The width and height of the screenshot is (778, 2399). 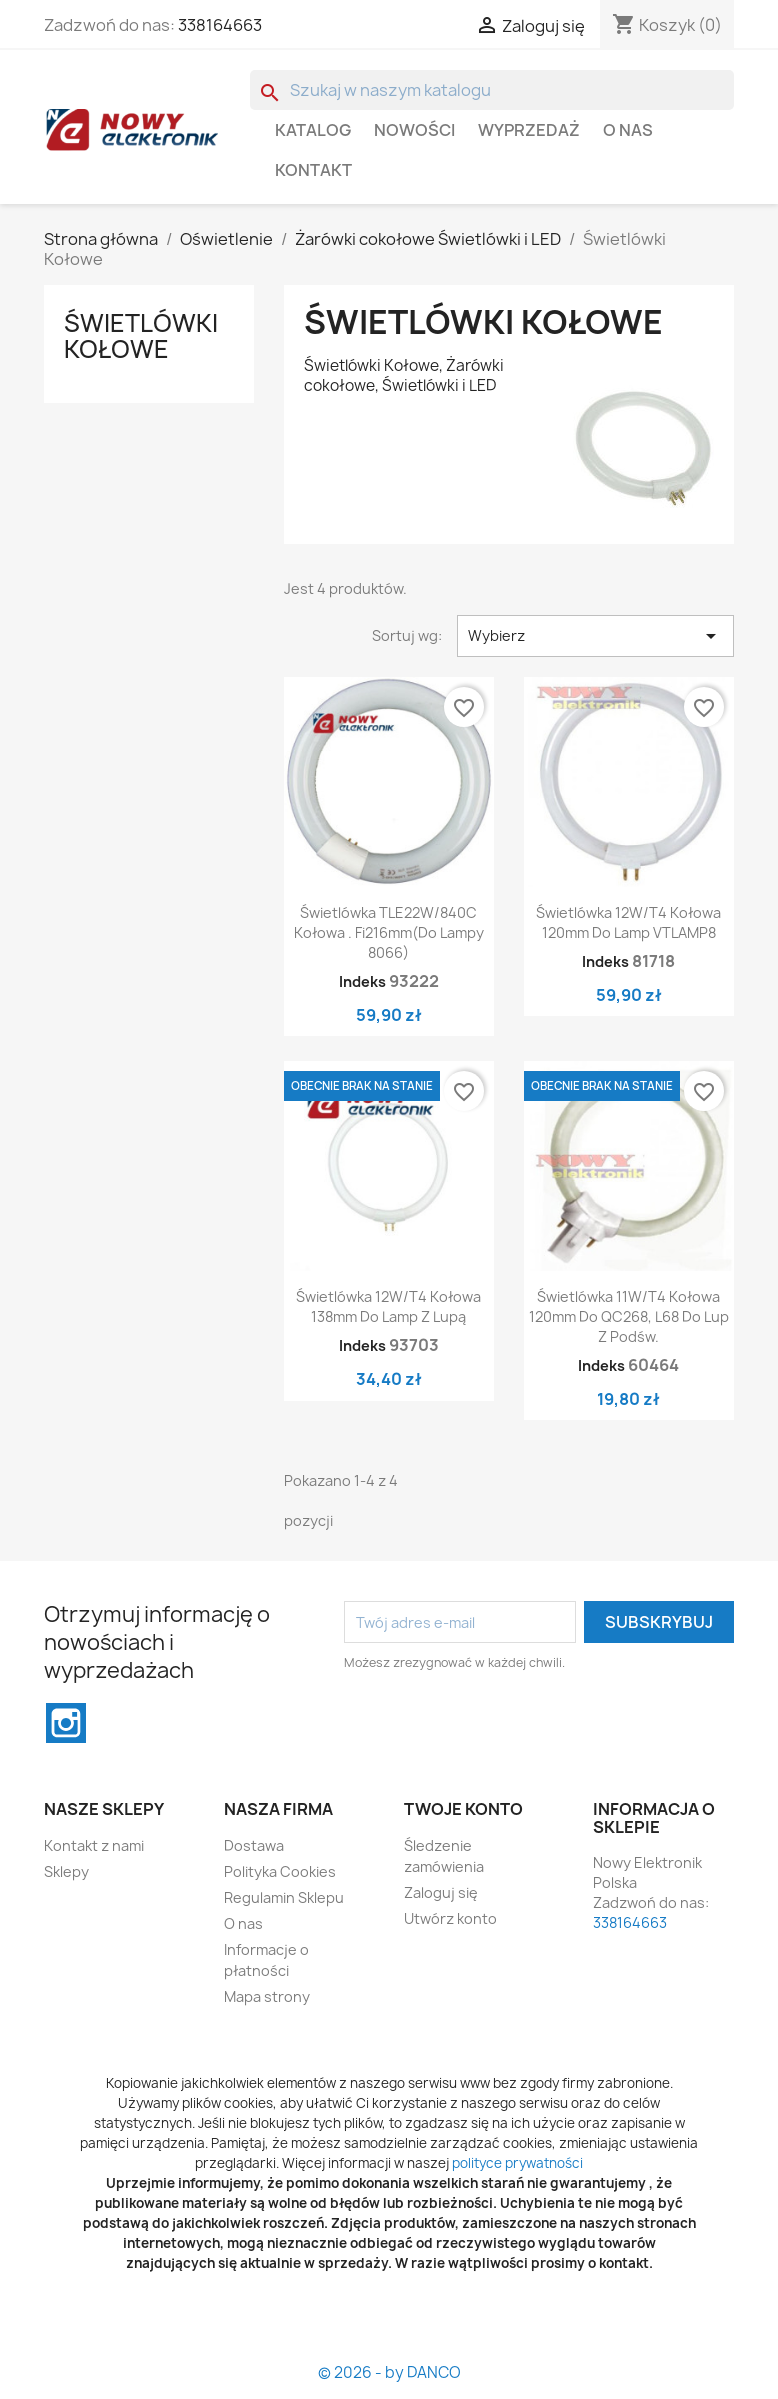 What do you see at coordinates (388, 1306) in the screenshot?
I see `Świetlówka 12W/T4 kołowa 138mm do lamp z lupą` at bounding box center [388, 1306].